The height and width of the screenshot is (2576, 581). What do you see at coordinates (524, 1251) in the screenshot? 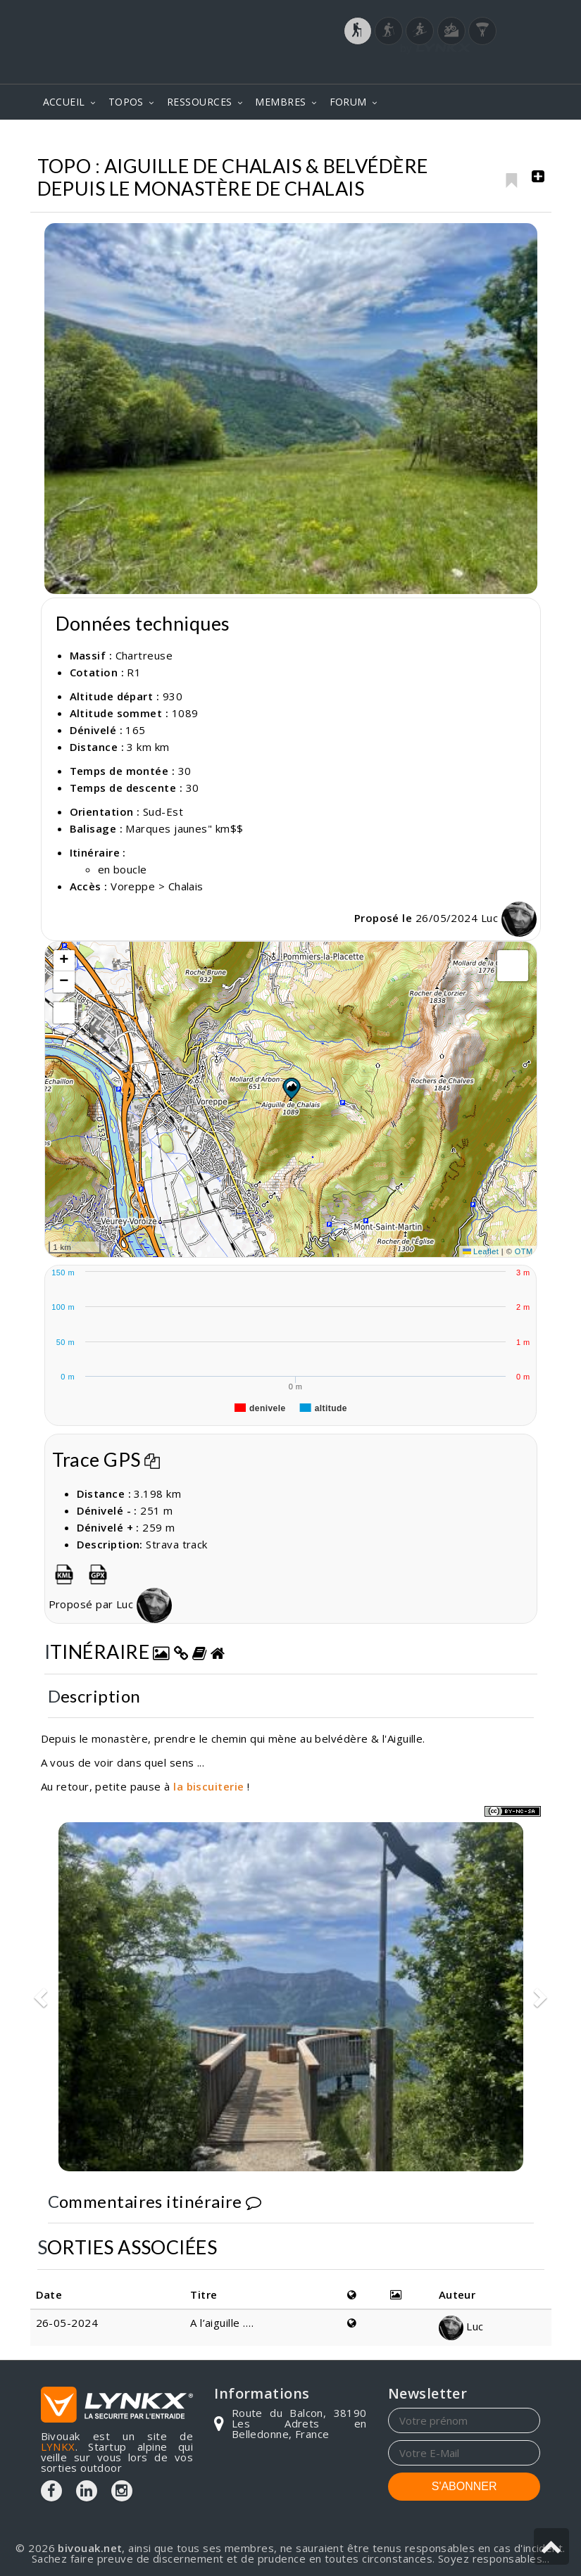
I see `OTM` at bounding box center [524, 1251].